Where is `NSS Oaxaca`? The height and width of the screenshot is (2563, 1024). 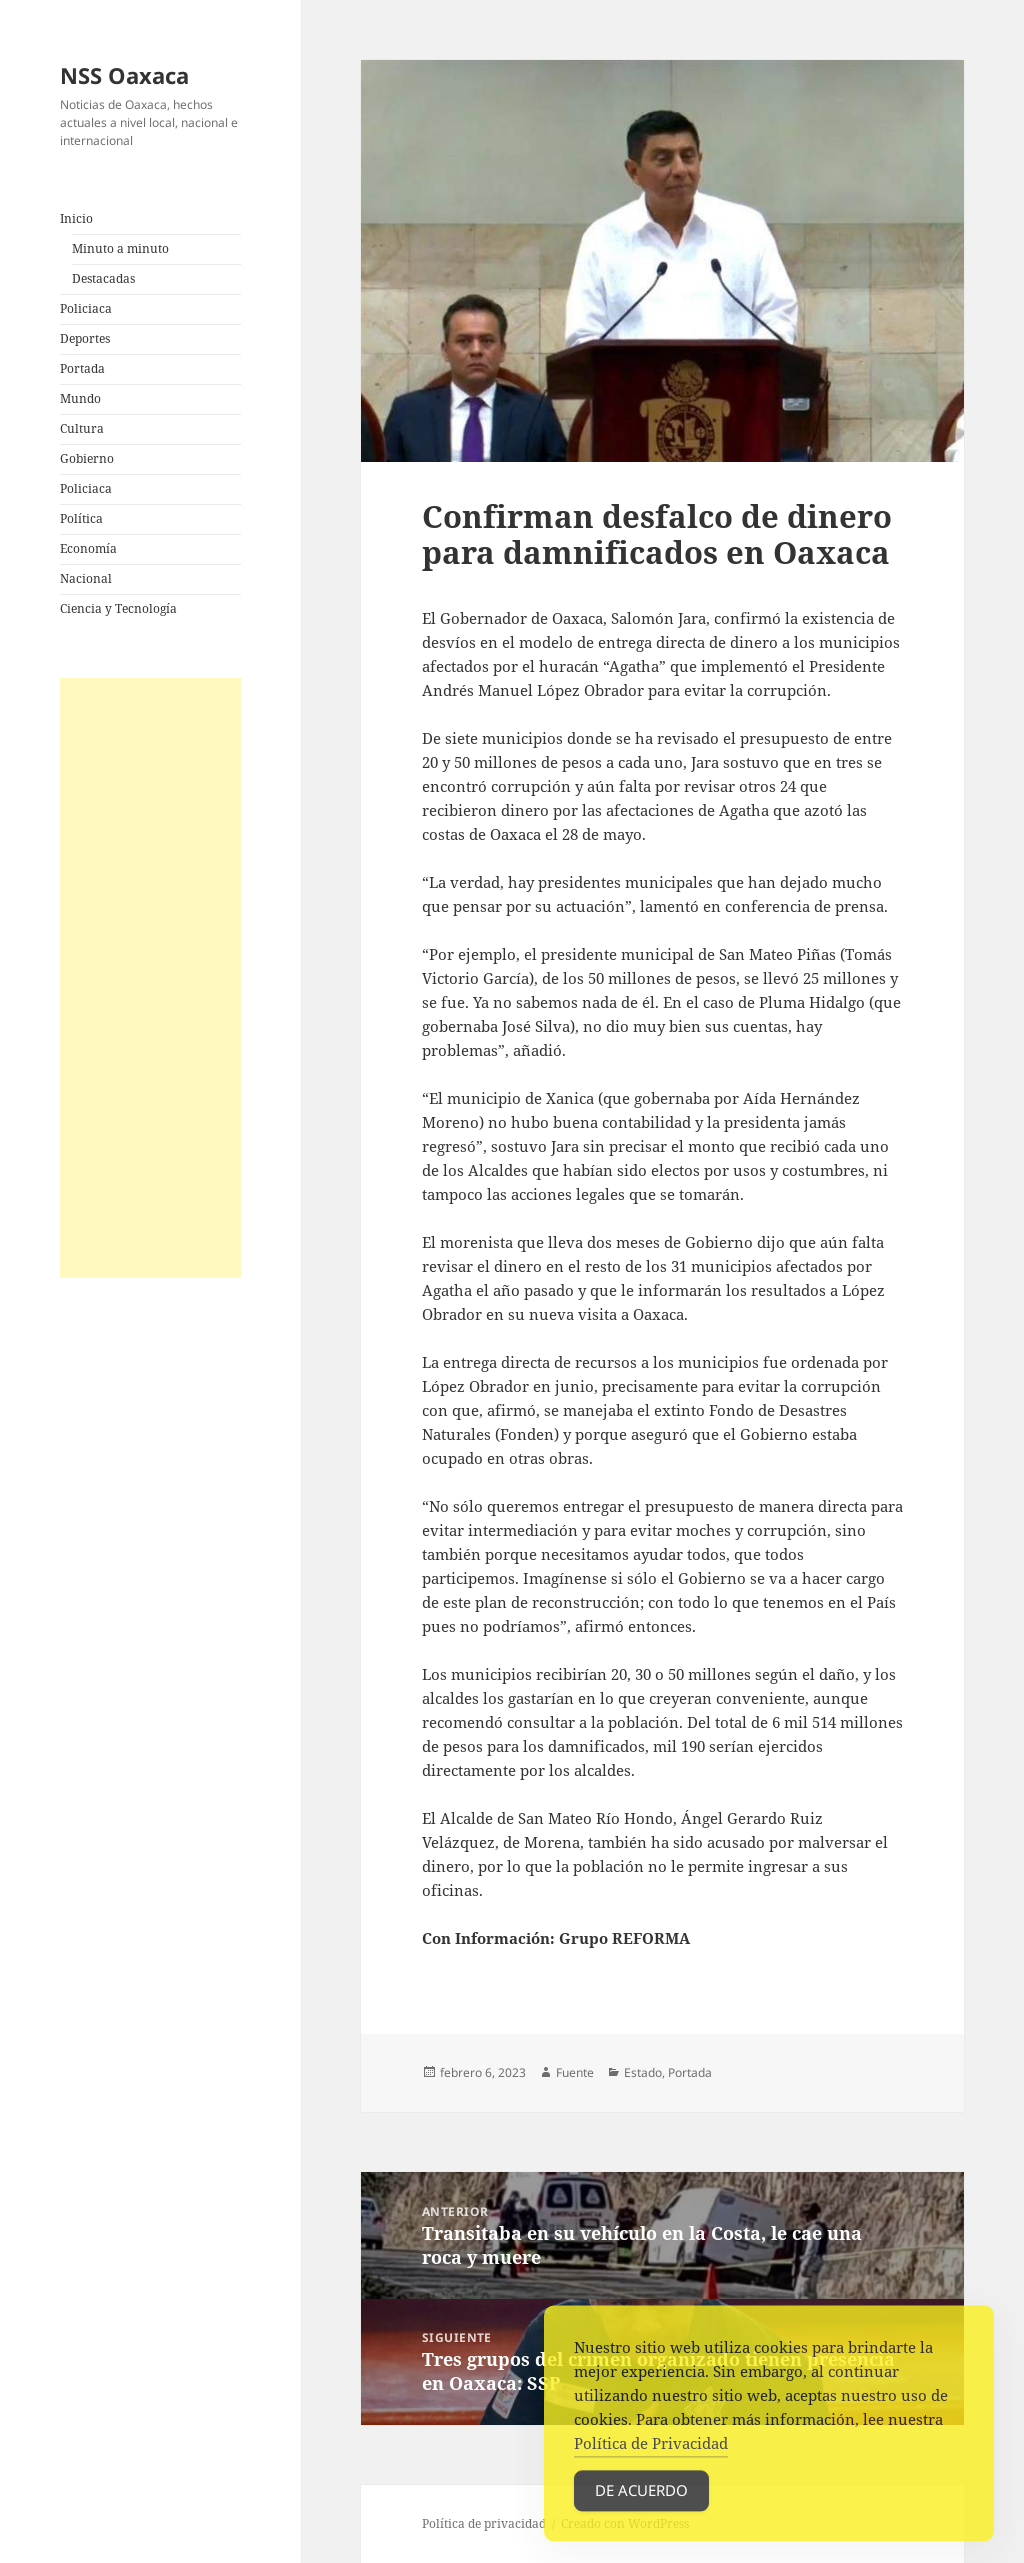
NSS Oaxaca is located at coordinates (124, 75).